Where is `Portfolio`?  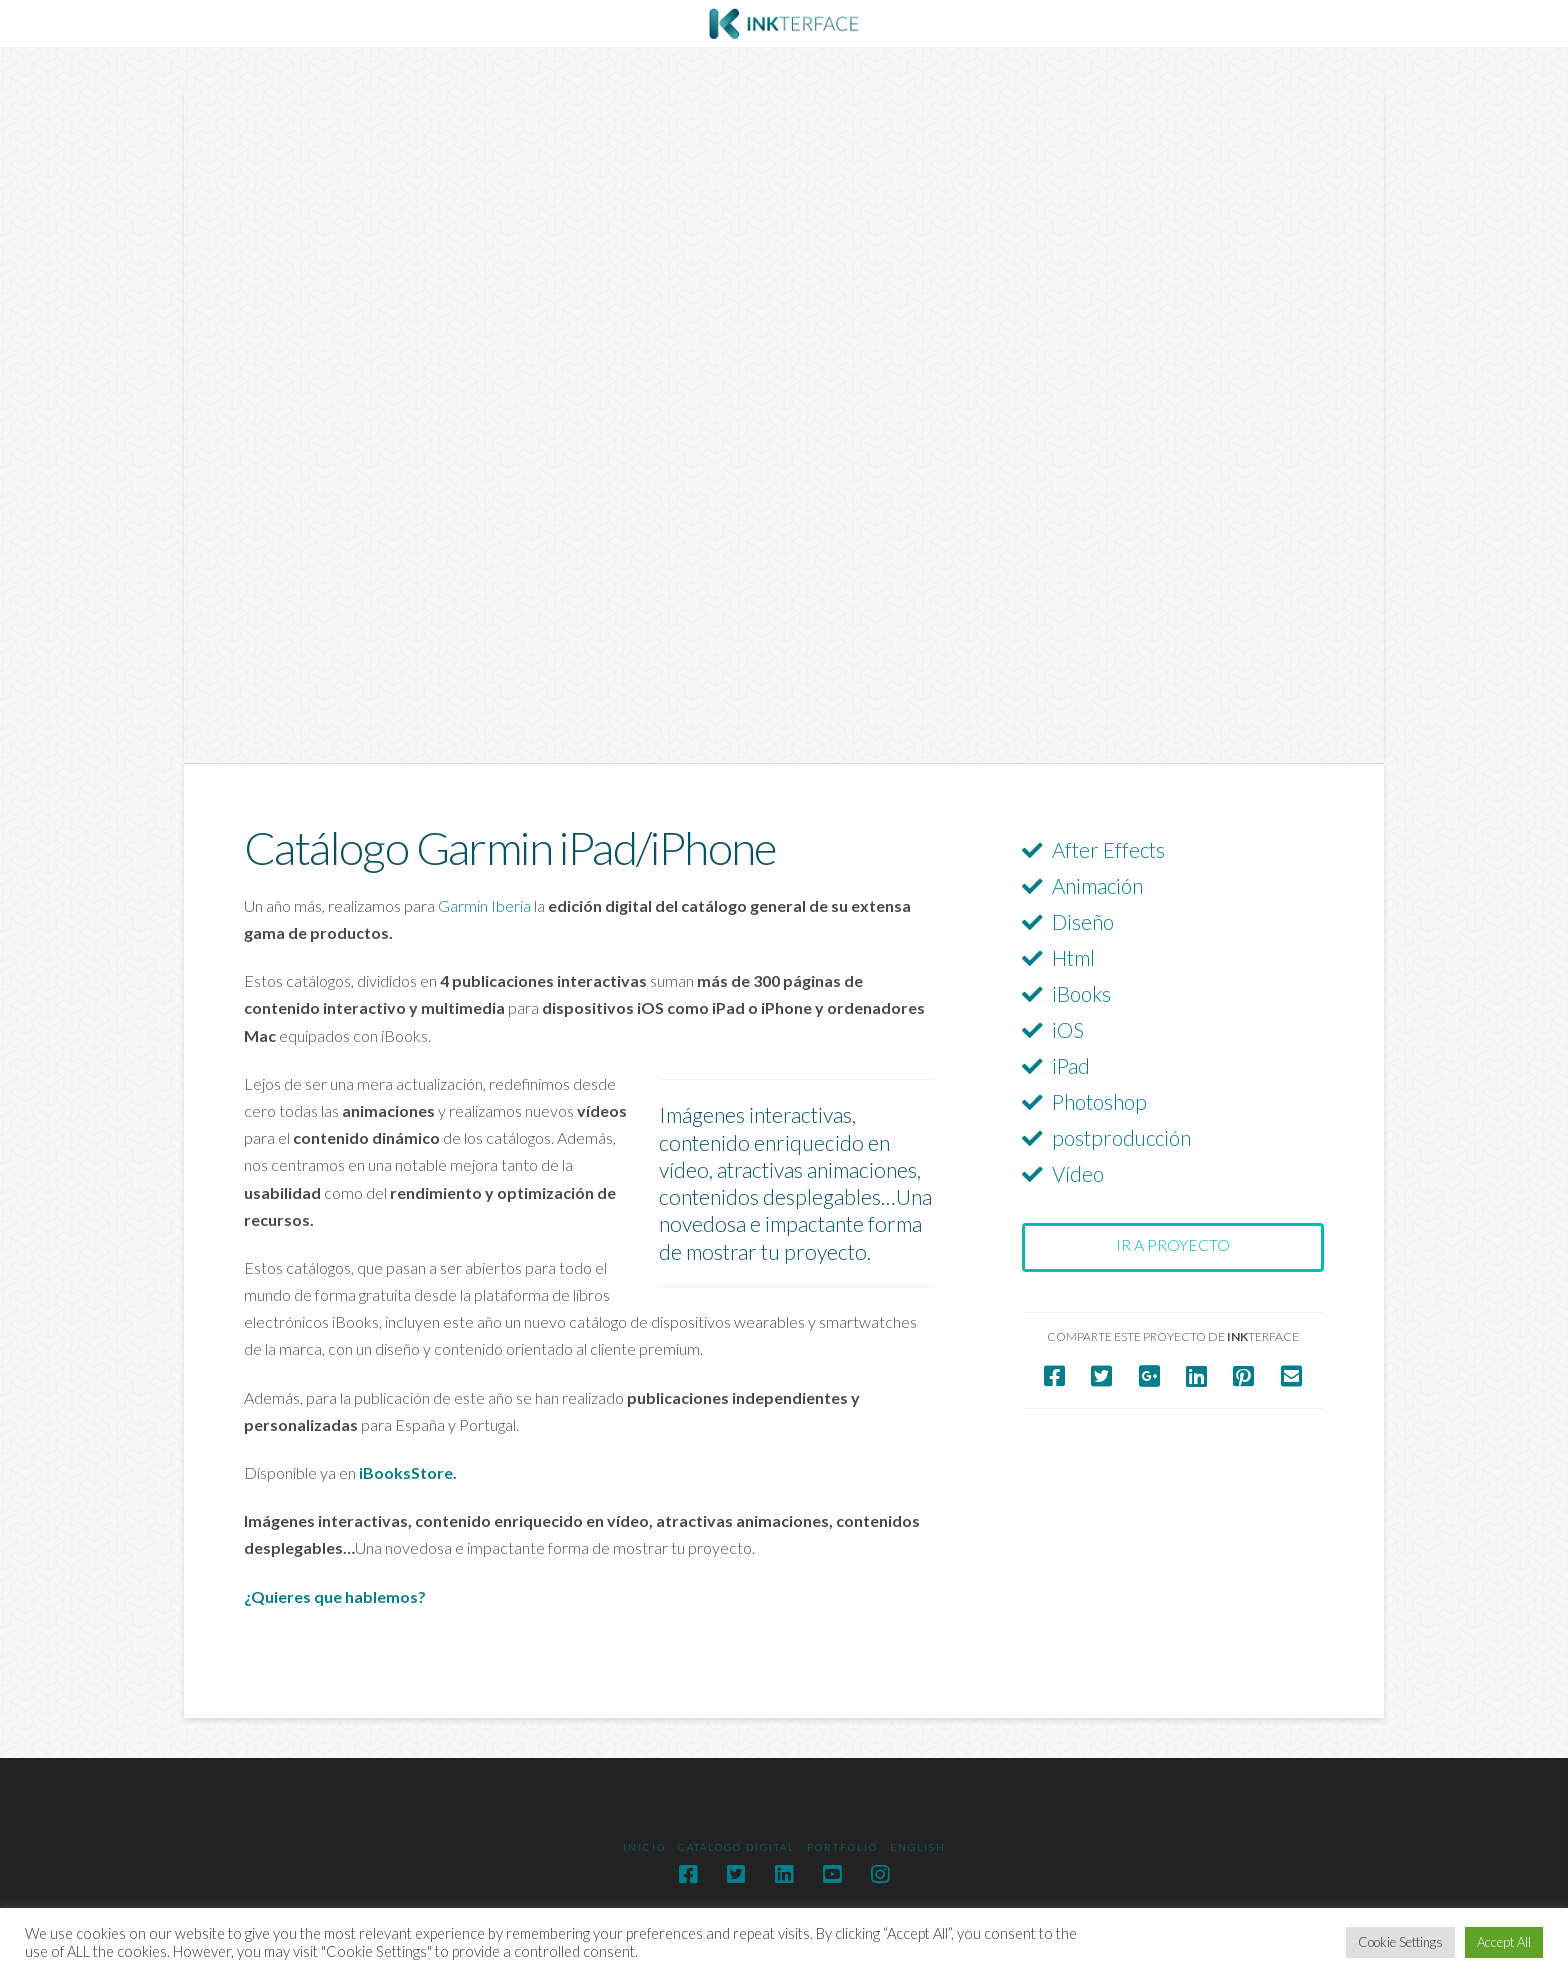 Portfolio is located at coordinates (842, 1847).